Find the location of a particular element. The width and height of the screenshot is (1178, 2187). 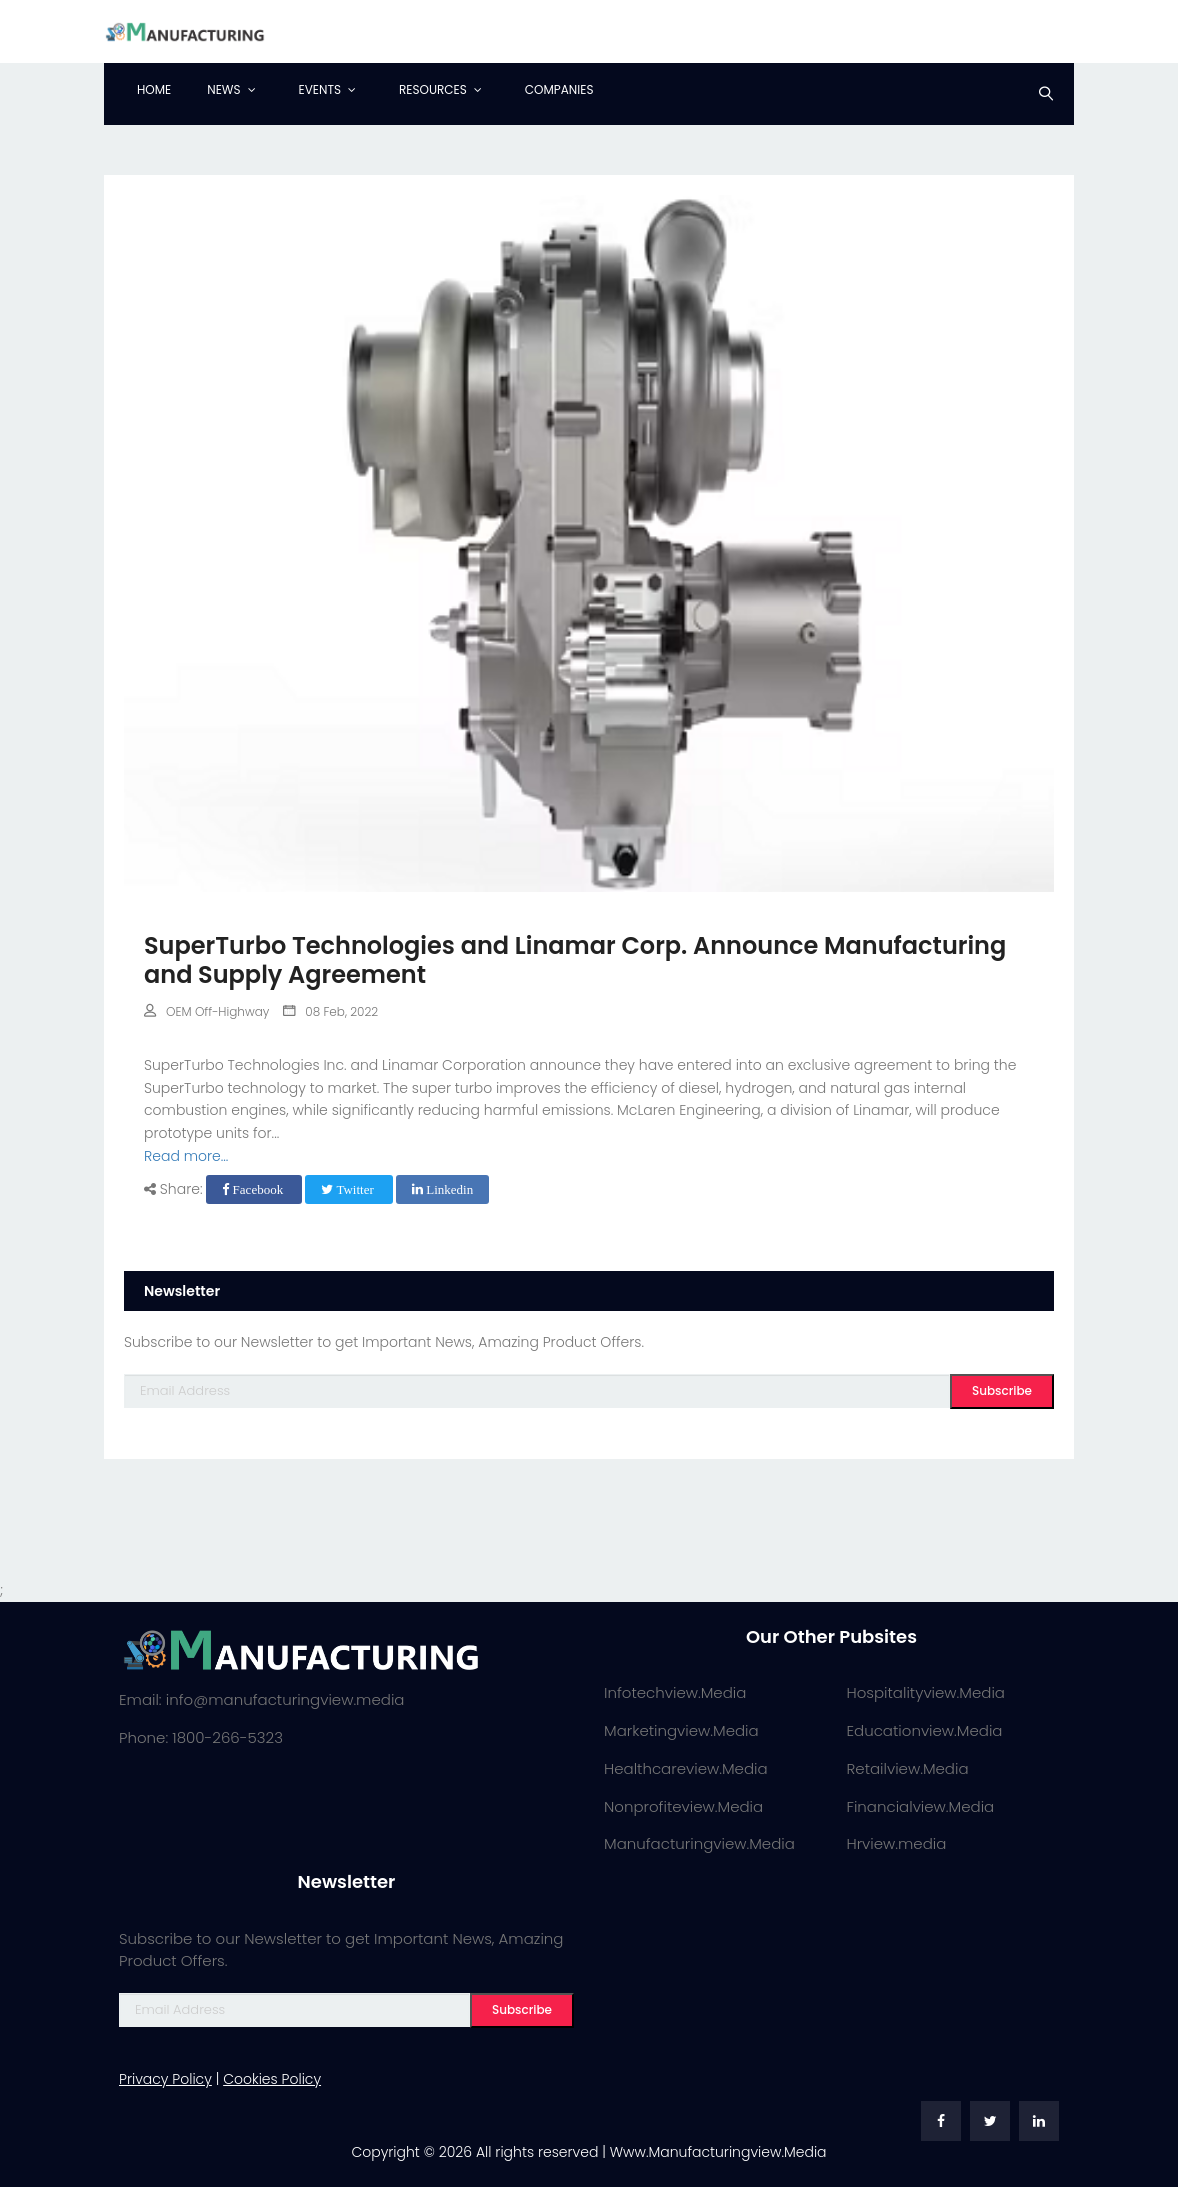

Linkedin is located at coordinates (442, 1189).